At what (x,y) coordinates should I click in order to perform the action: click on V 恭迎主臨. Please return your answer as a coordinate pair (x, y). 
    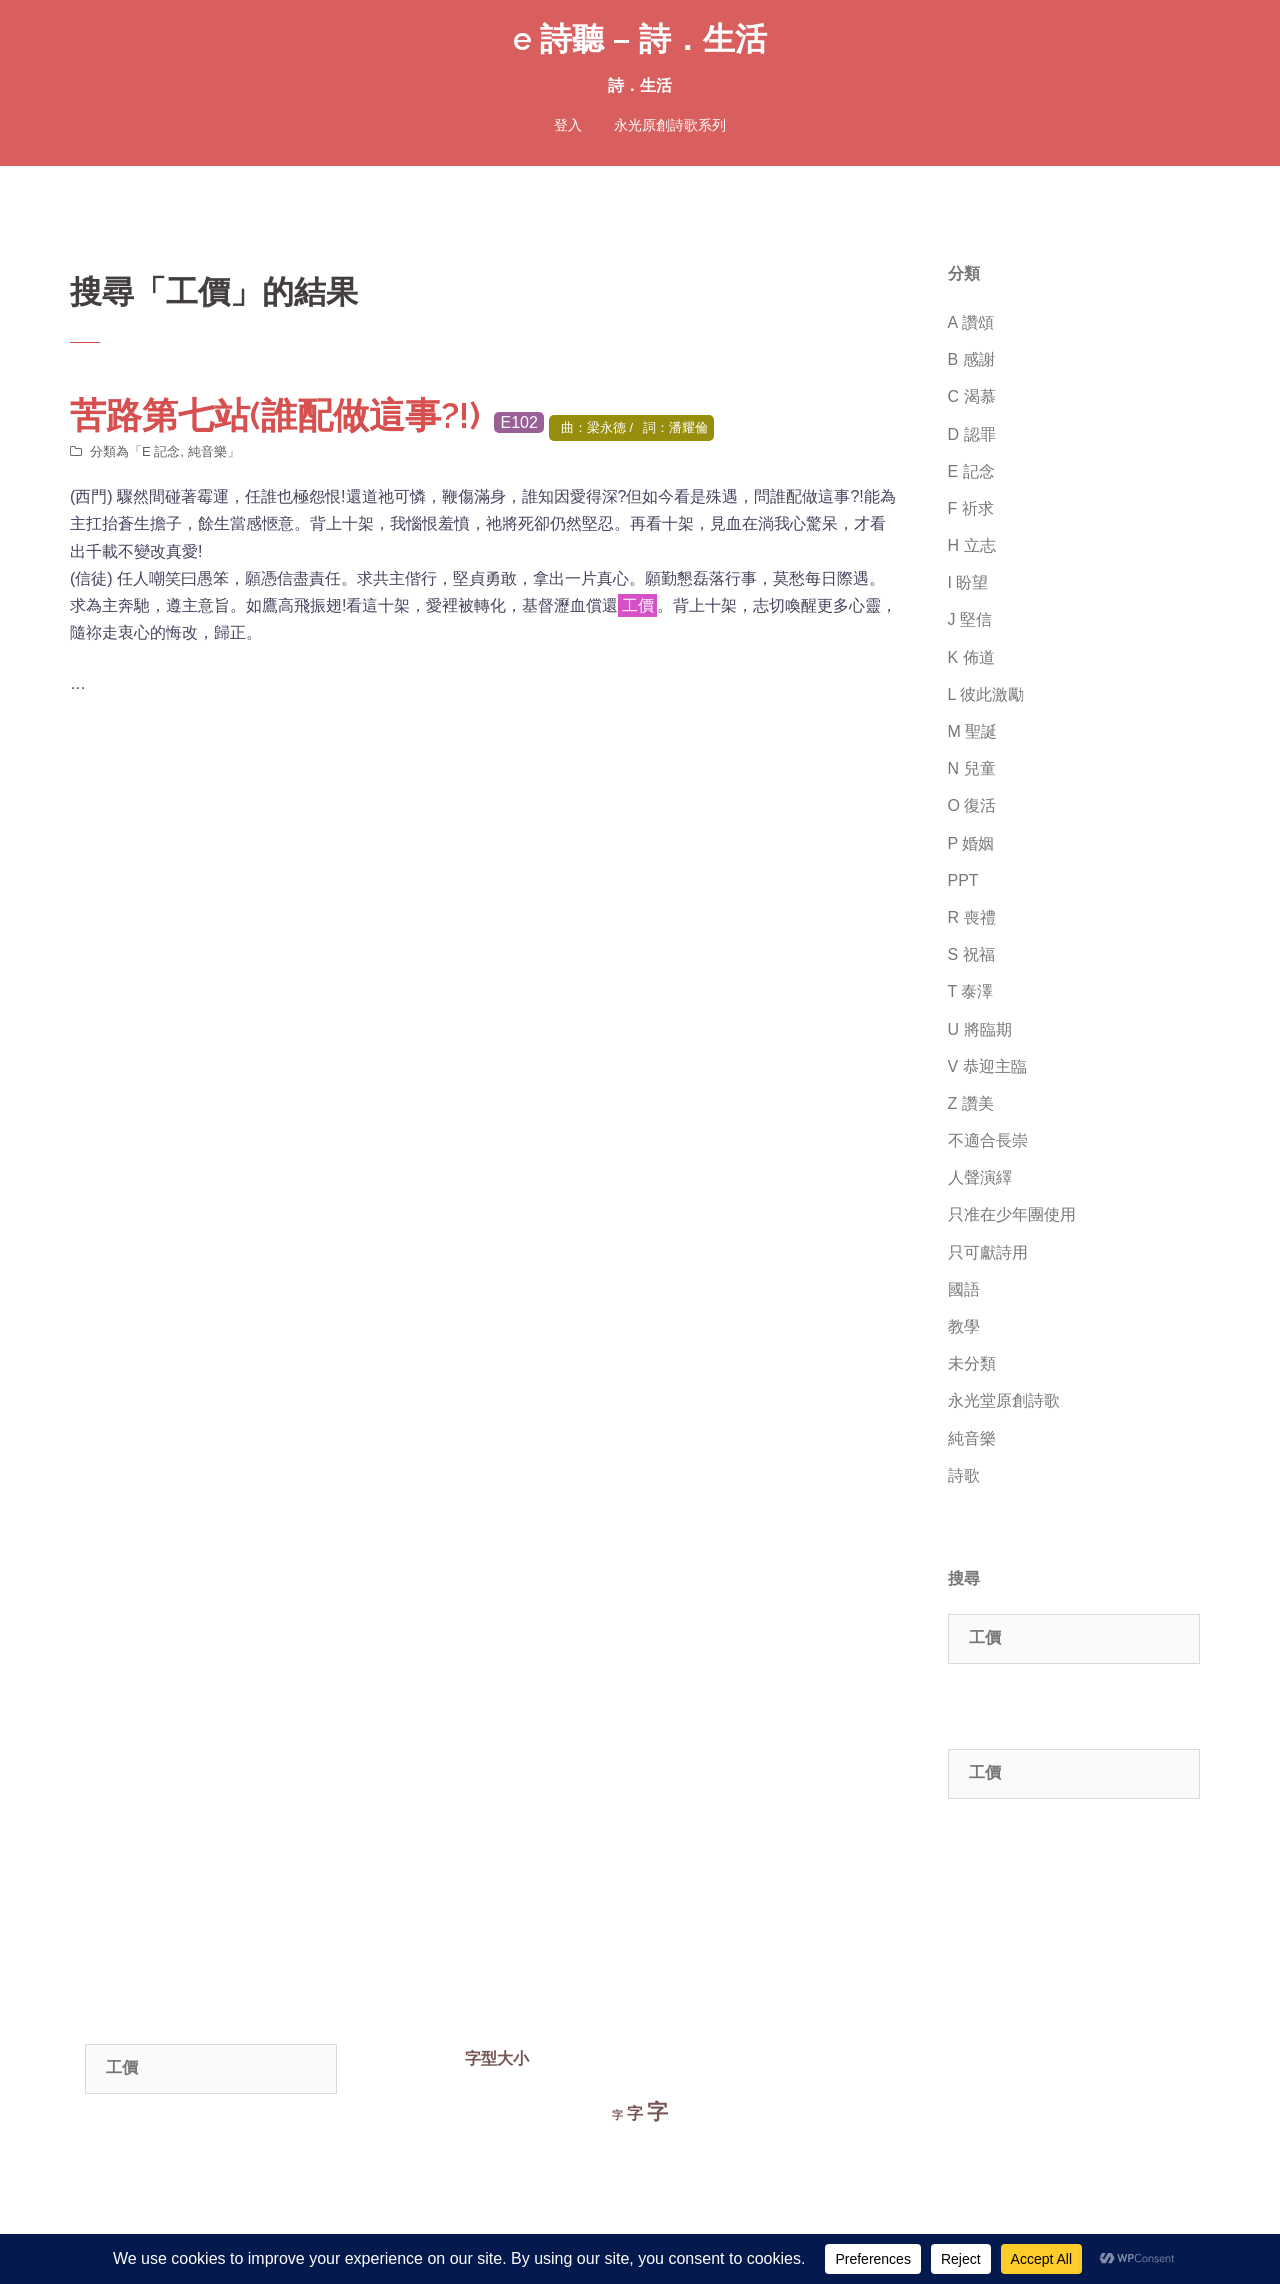
    Looking at the image, I should click on (987, 1066).